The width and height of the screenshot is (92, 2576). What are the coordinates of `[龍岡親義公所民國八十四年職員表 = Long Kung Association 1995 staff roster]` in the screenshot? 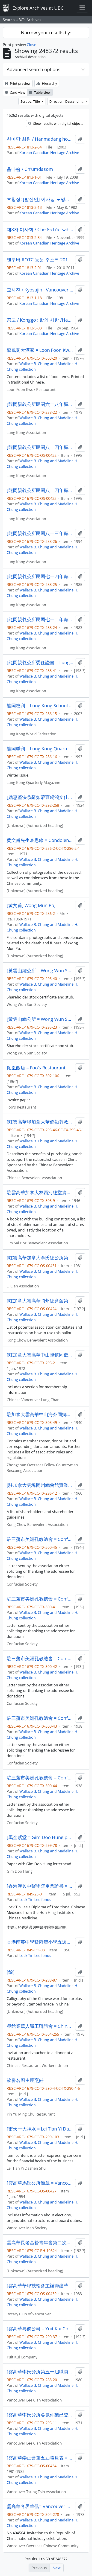 It's located at (40, 447).